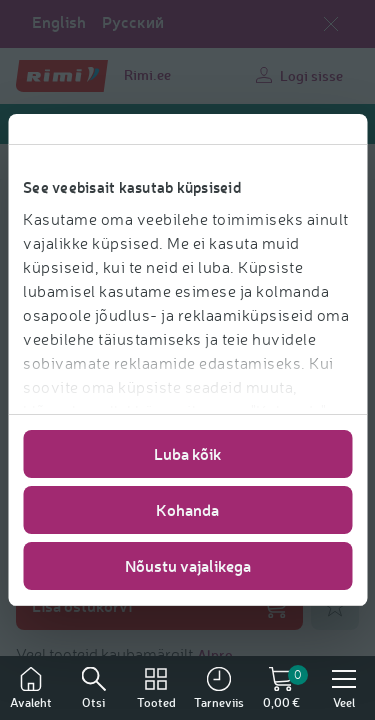 The image size is (375, 720). I want to click on Luba kõik, so click(188, 453).